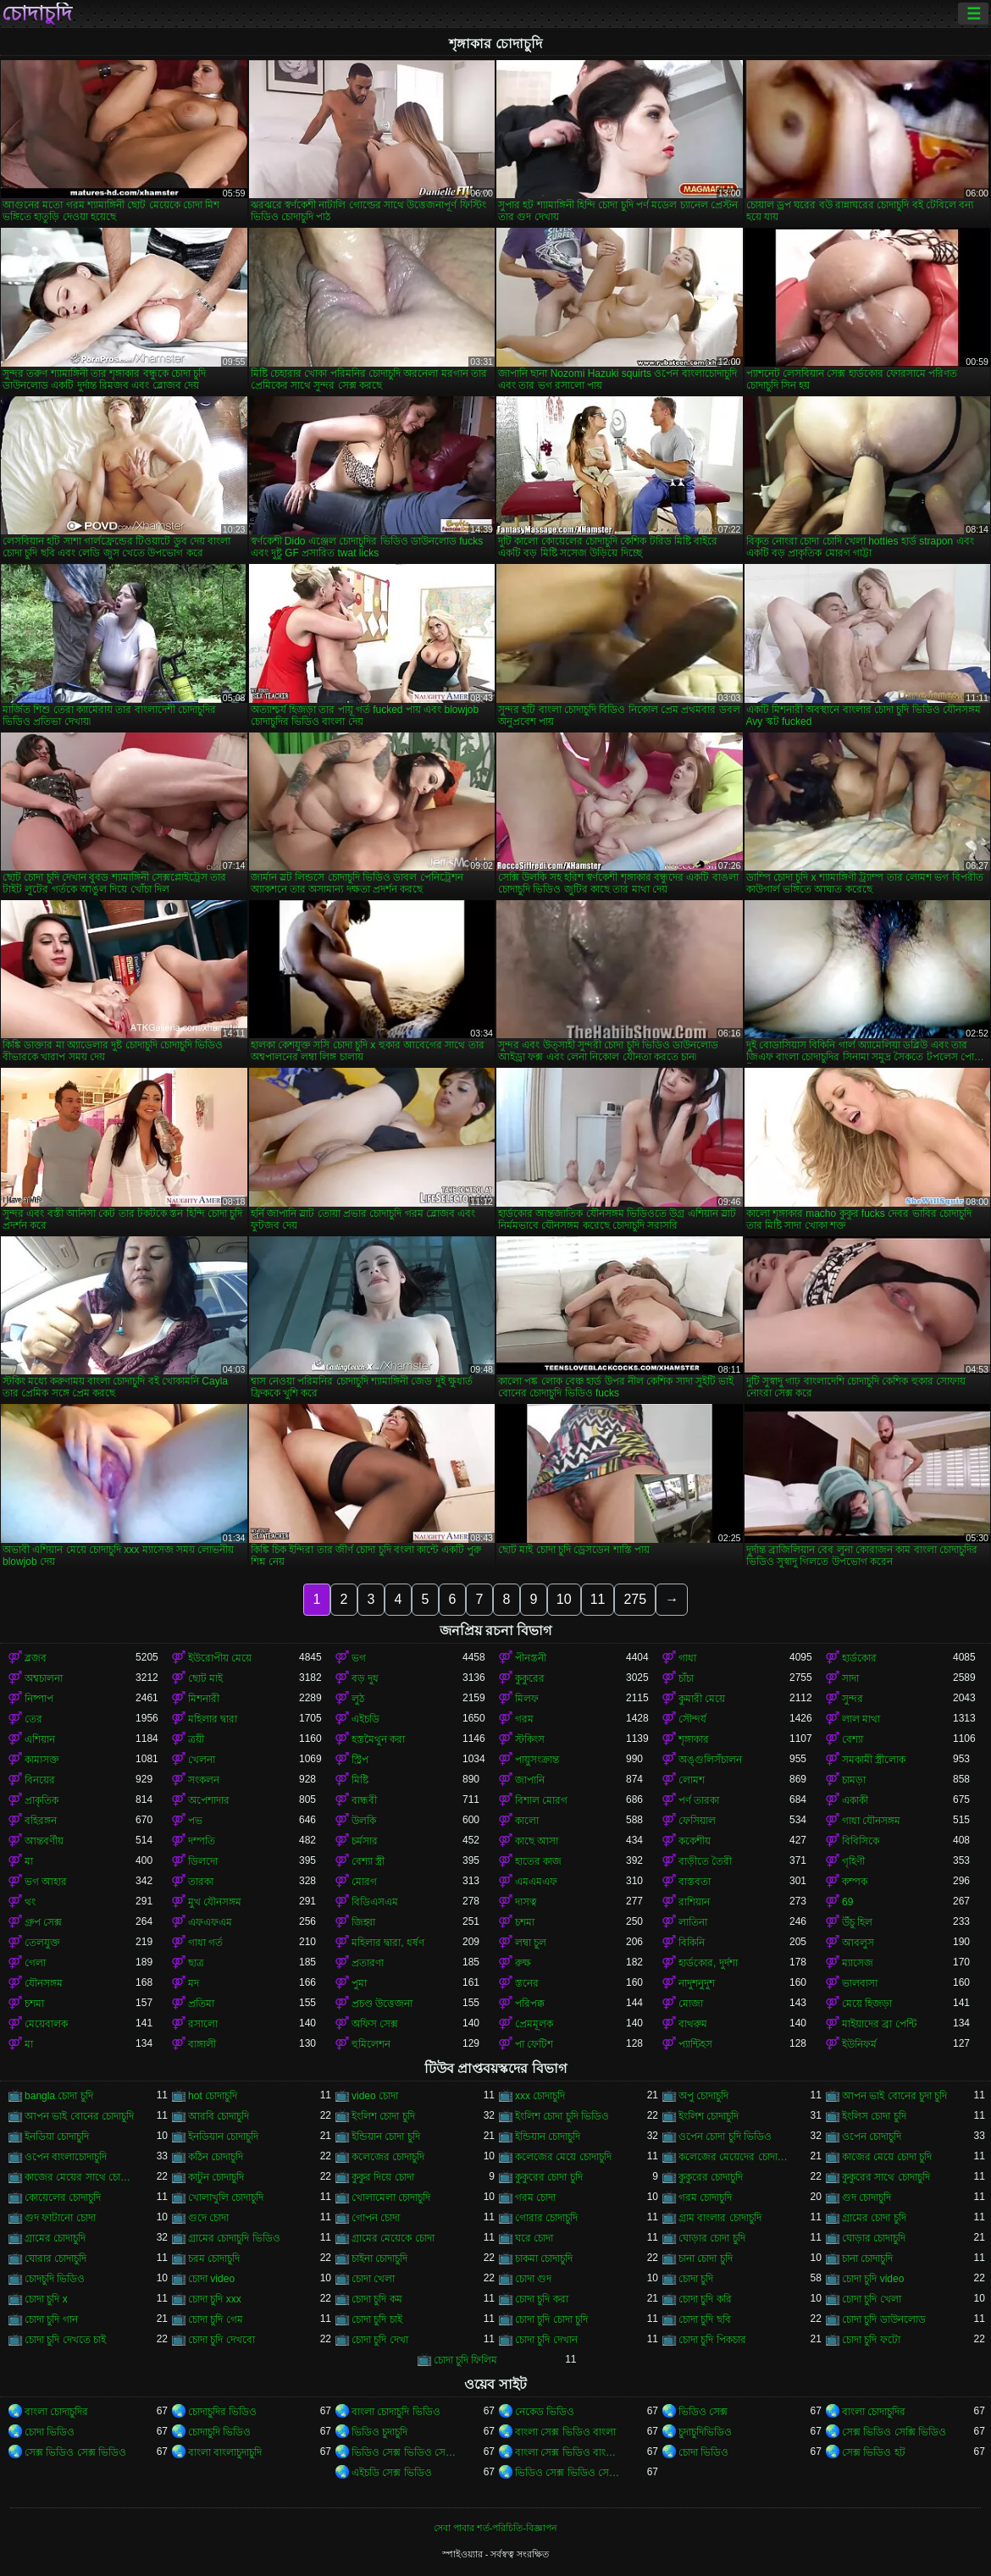  I want to click on কুকুরের, so click(530, 1678).